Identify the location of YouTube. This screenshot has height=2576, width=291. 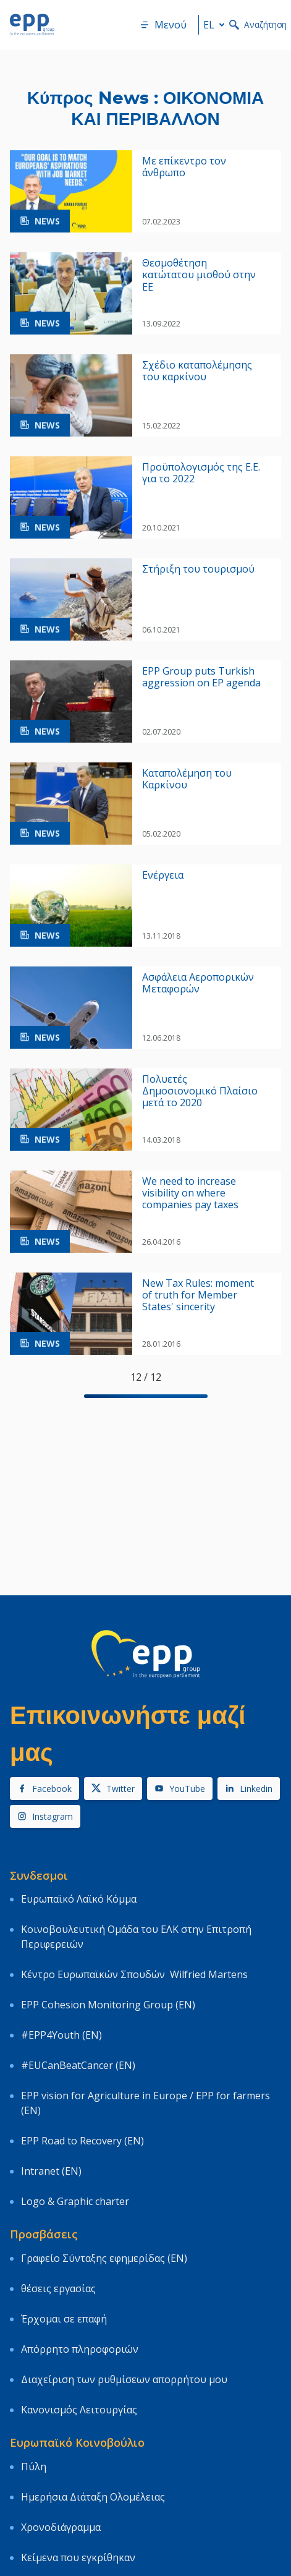
(179, 1788).